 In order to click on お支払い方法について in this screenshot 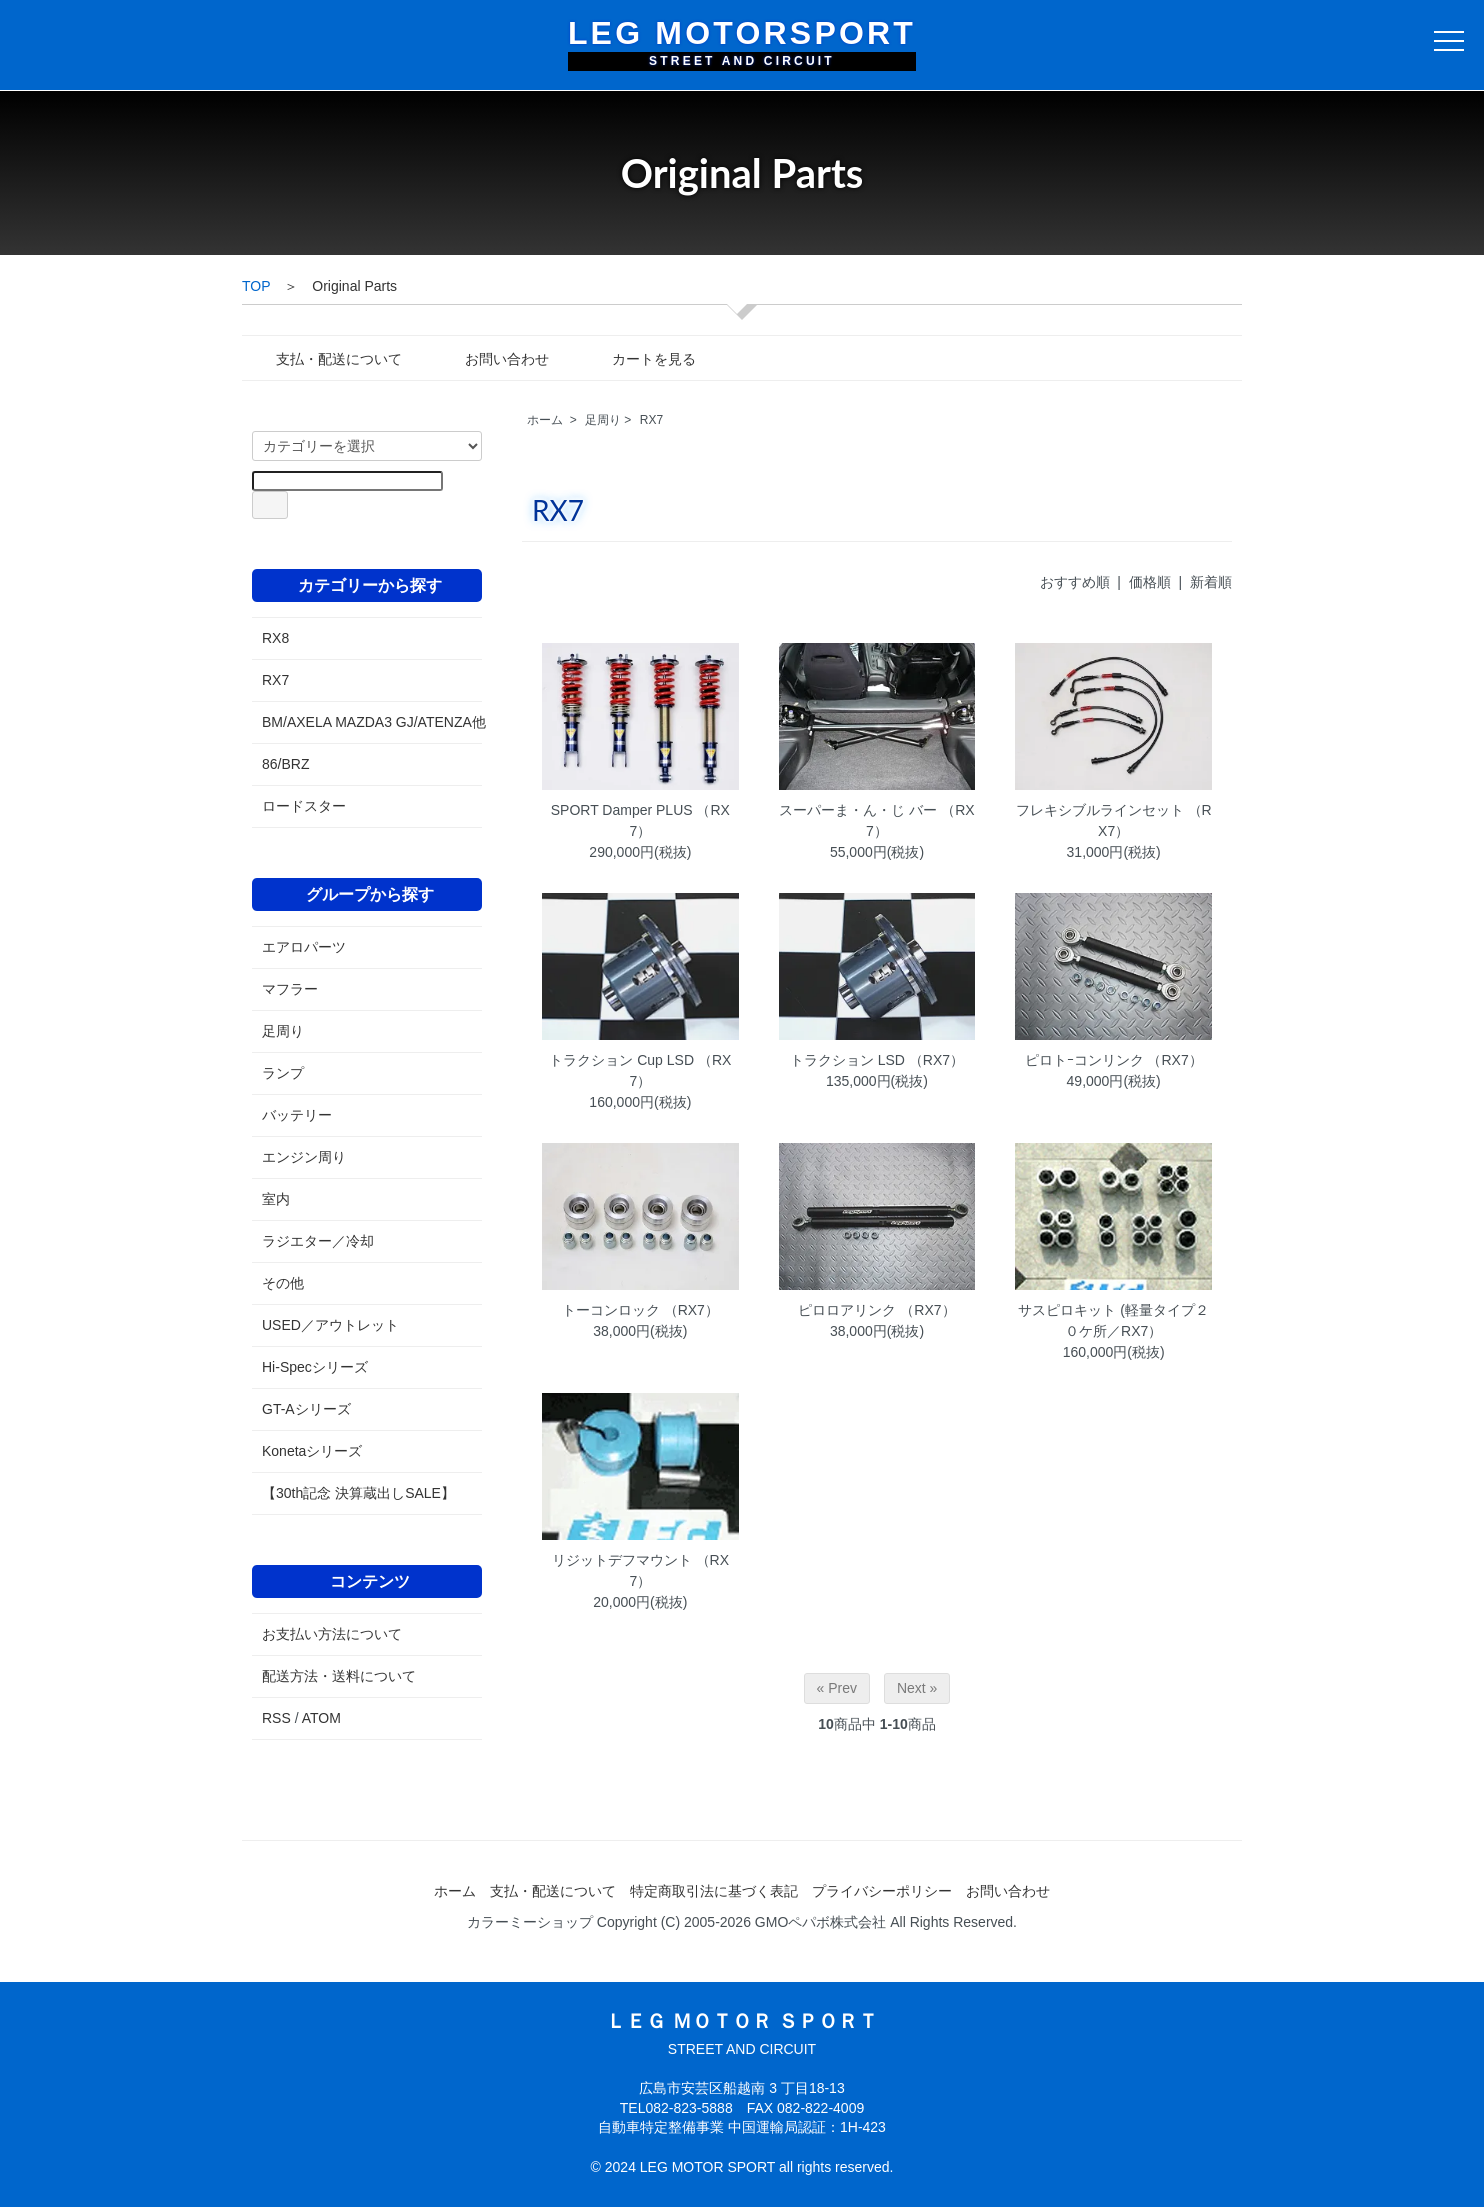, I will do `click(332, 1634)`.